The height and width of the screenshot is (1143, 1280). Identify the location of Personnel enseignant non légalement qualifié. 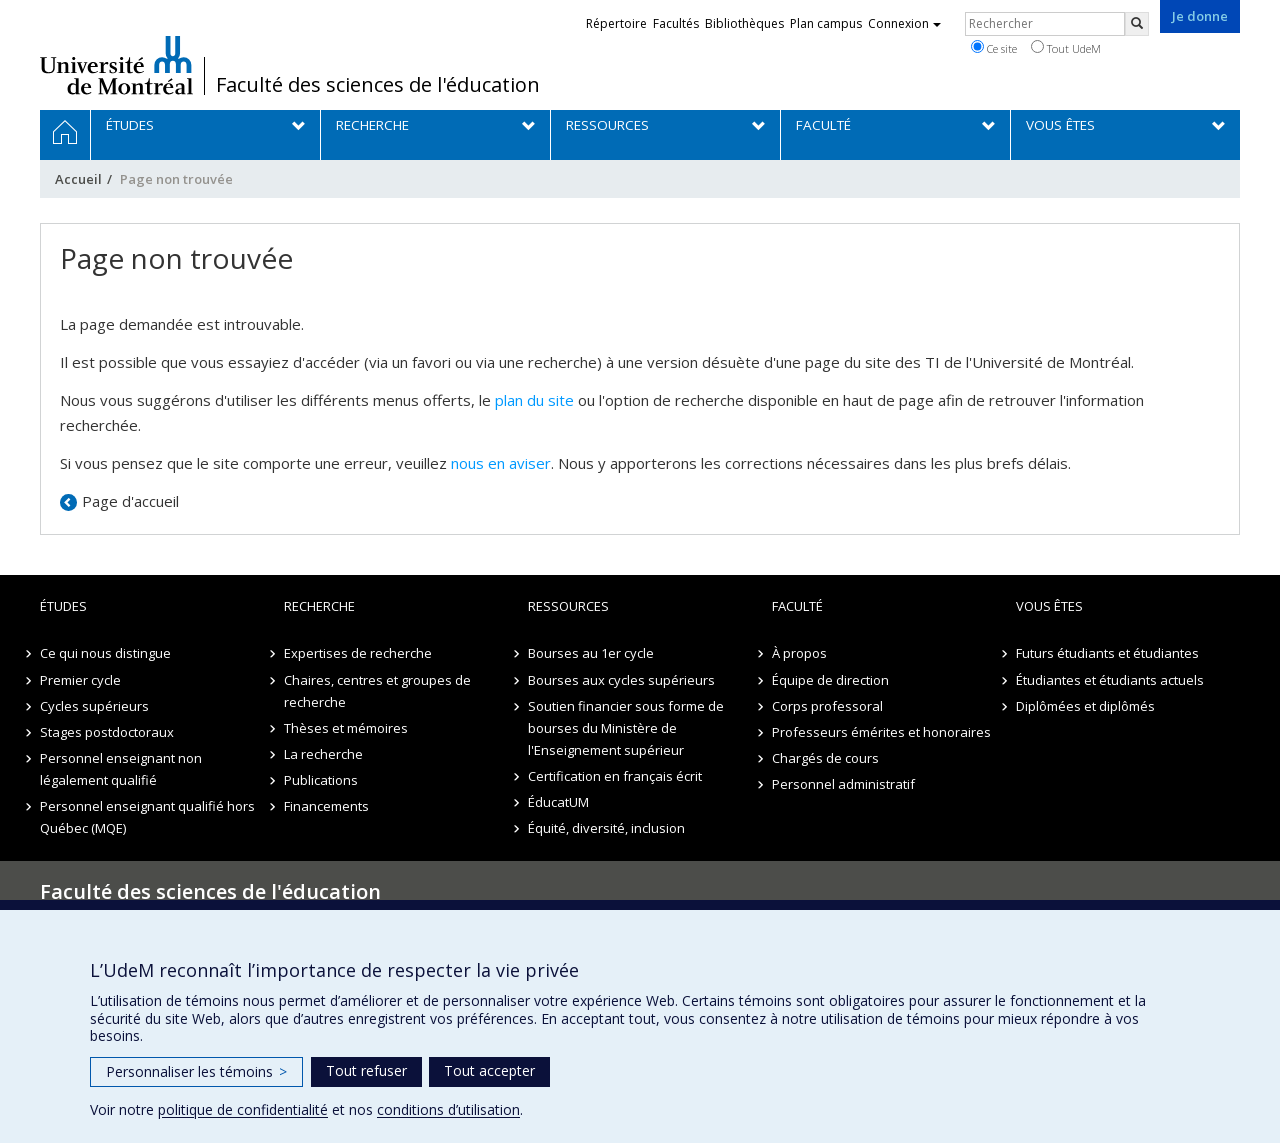
(121, 769).